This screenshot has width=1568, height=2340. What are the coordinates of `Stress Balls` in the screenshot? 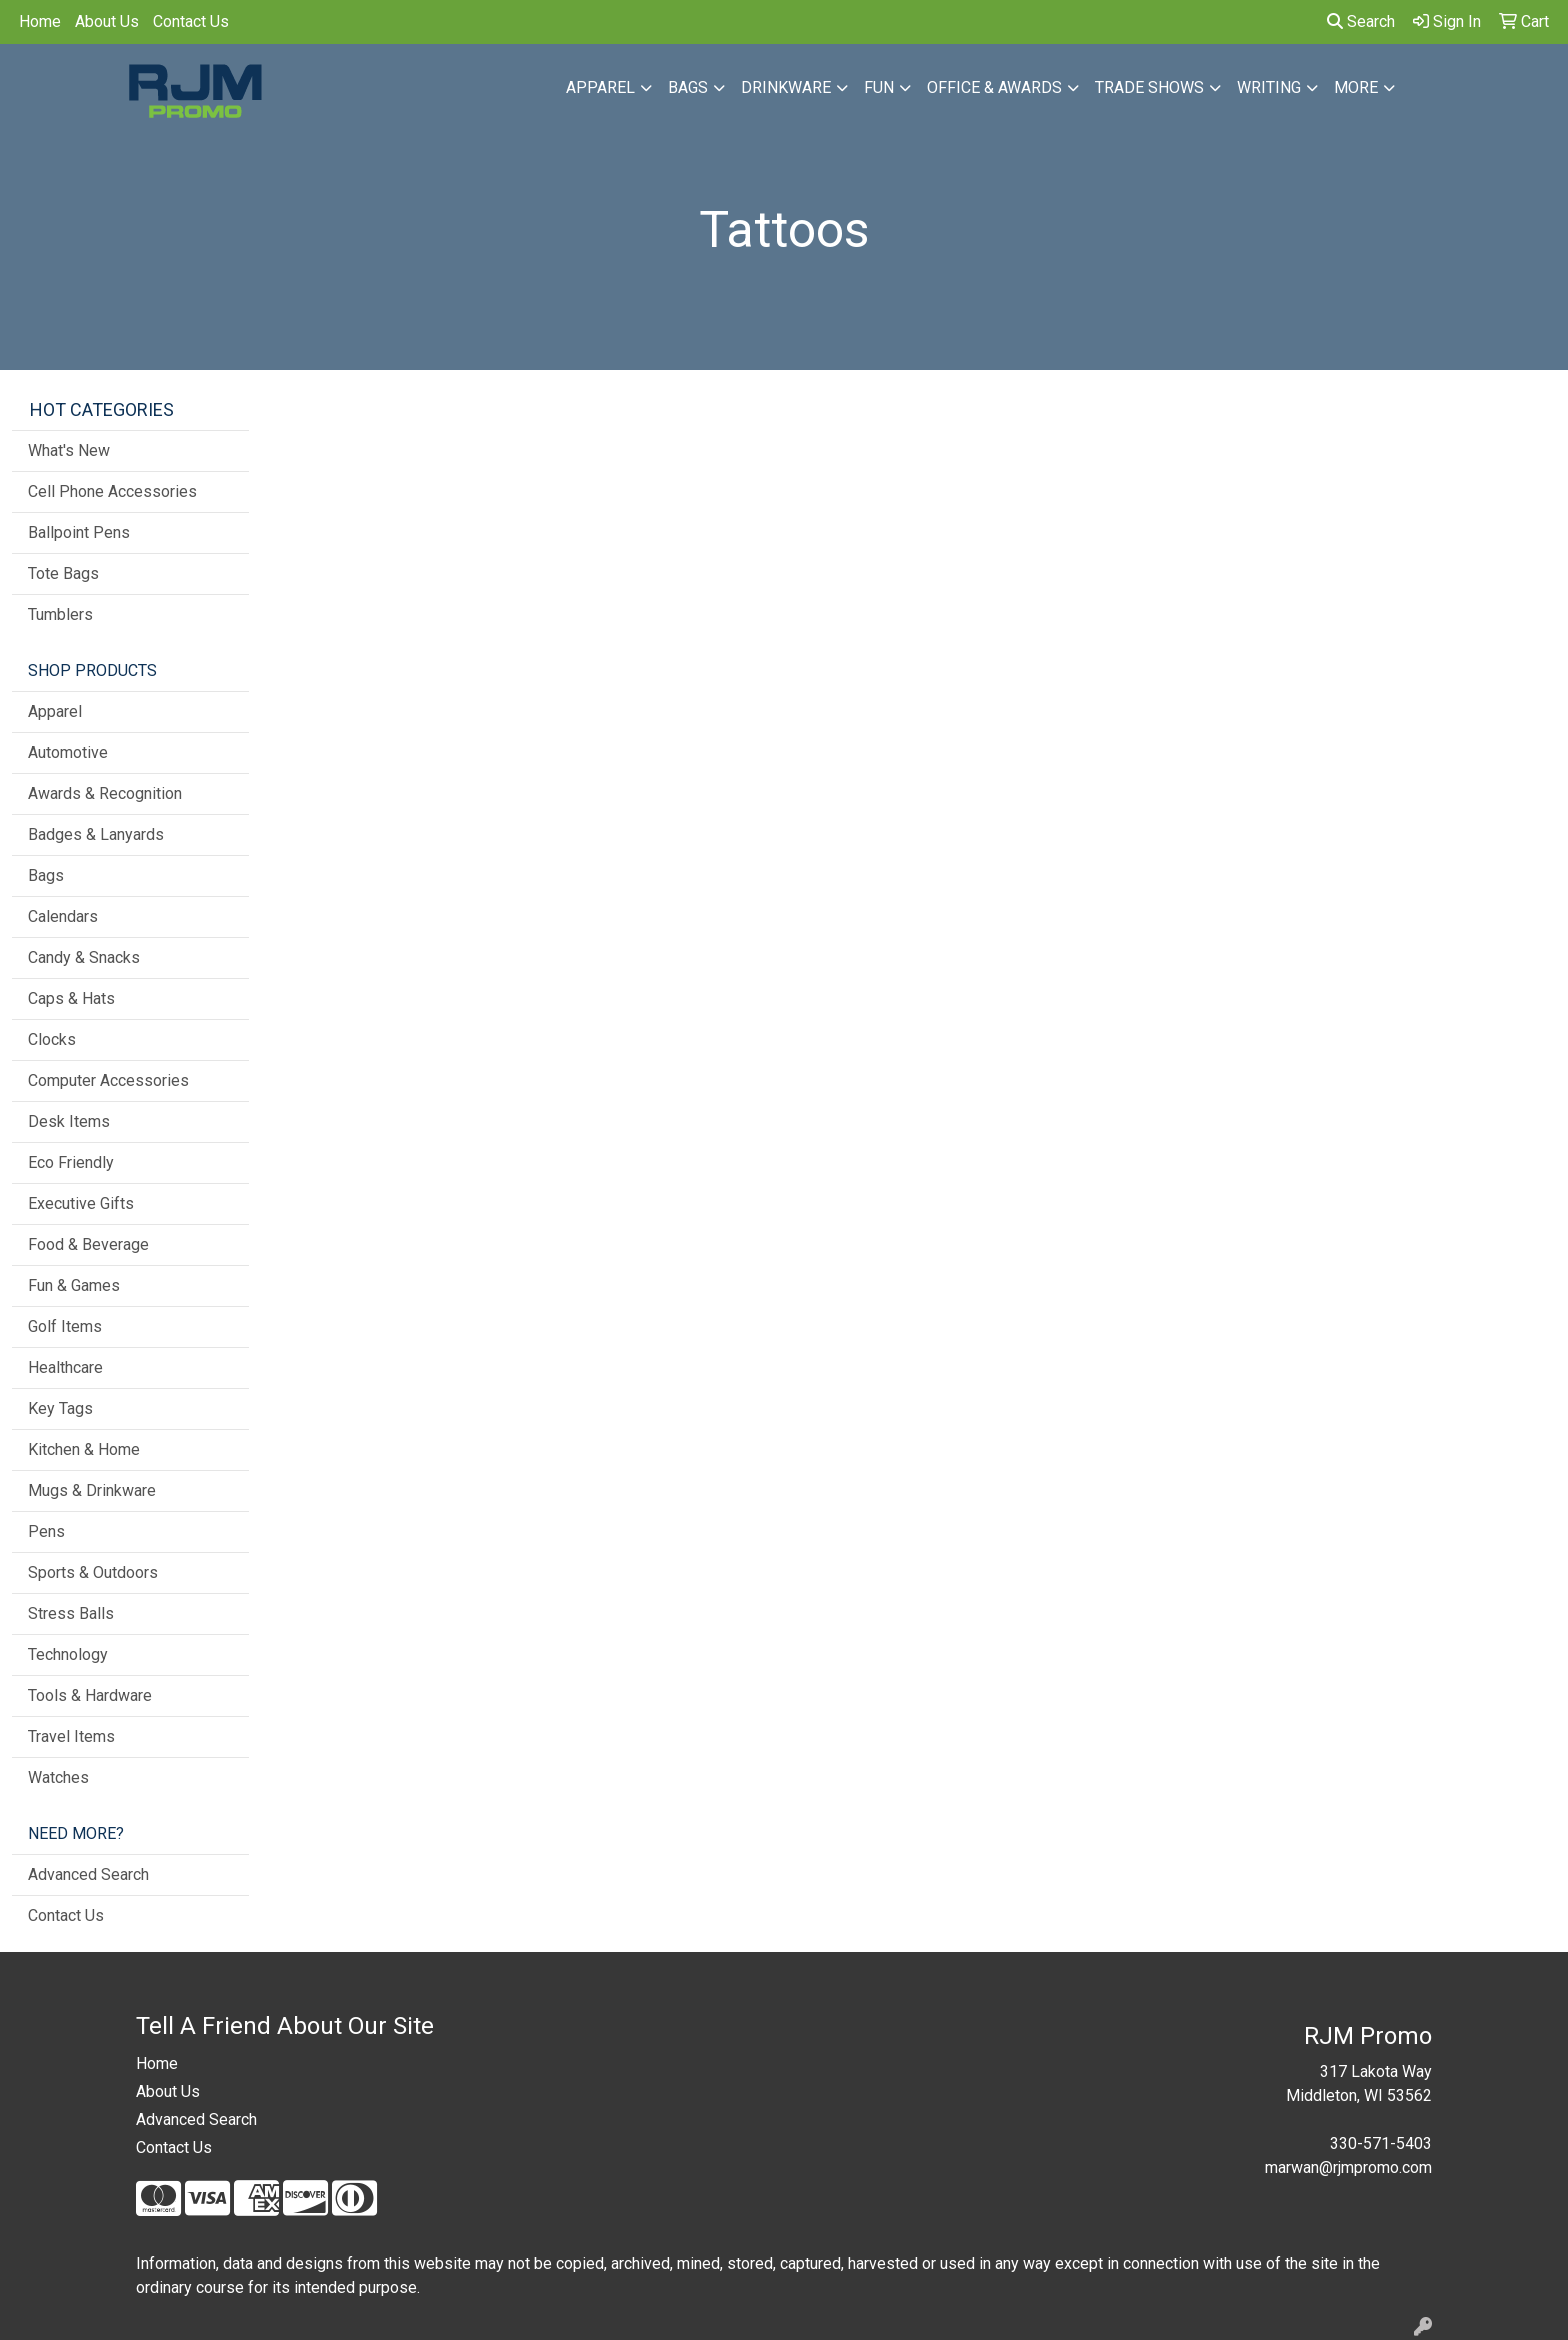 It's located at (71, 1613).